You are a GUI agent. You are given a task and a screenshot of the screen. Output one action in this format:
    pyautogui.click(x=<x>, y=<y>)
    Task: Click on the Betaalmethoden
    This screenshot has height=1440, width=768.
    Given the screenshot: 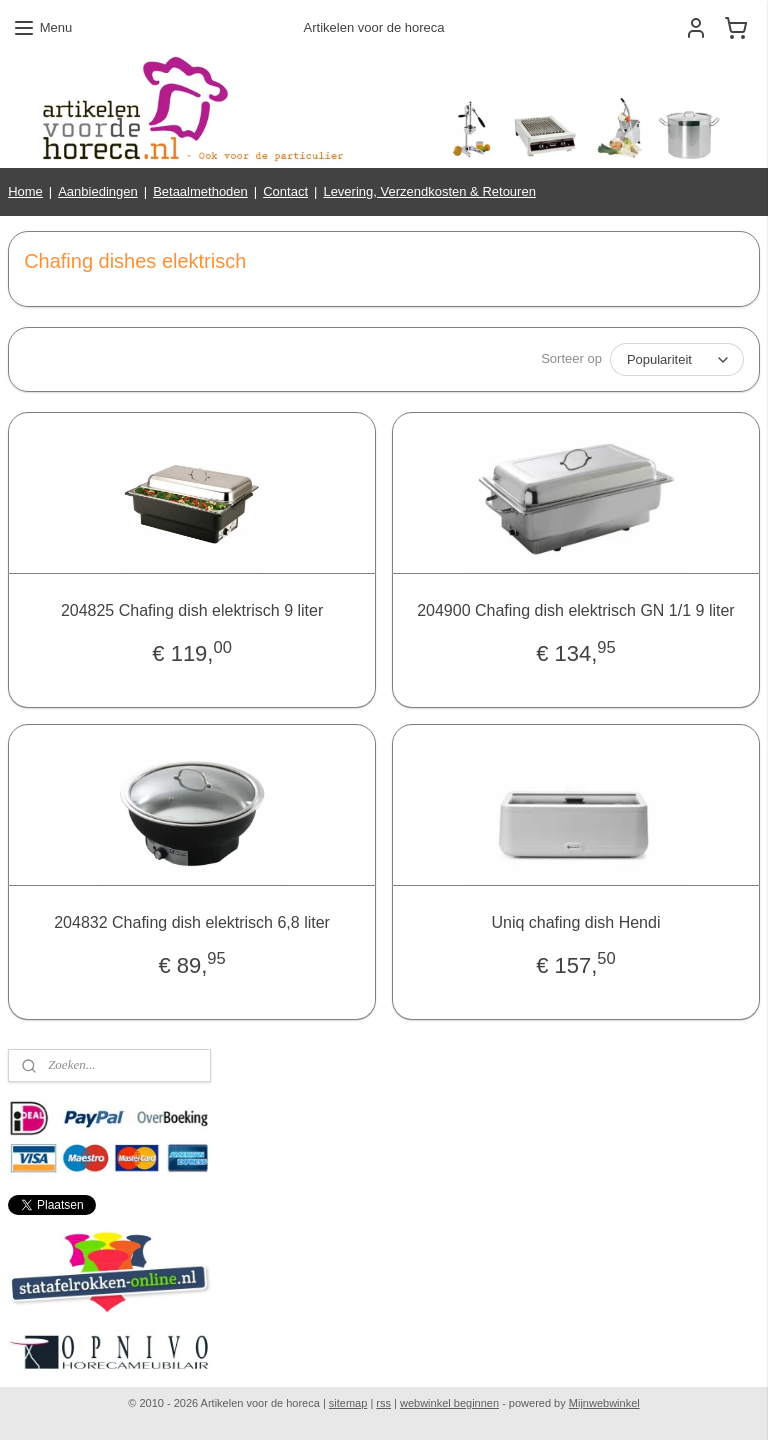 What is the action you would take?
    pyautogui.click(x=200, y=191)
    